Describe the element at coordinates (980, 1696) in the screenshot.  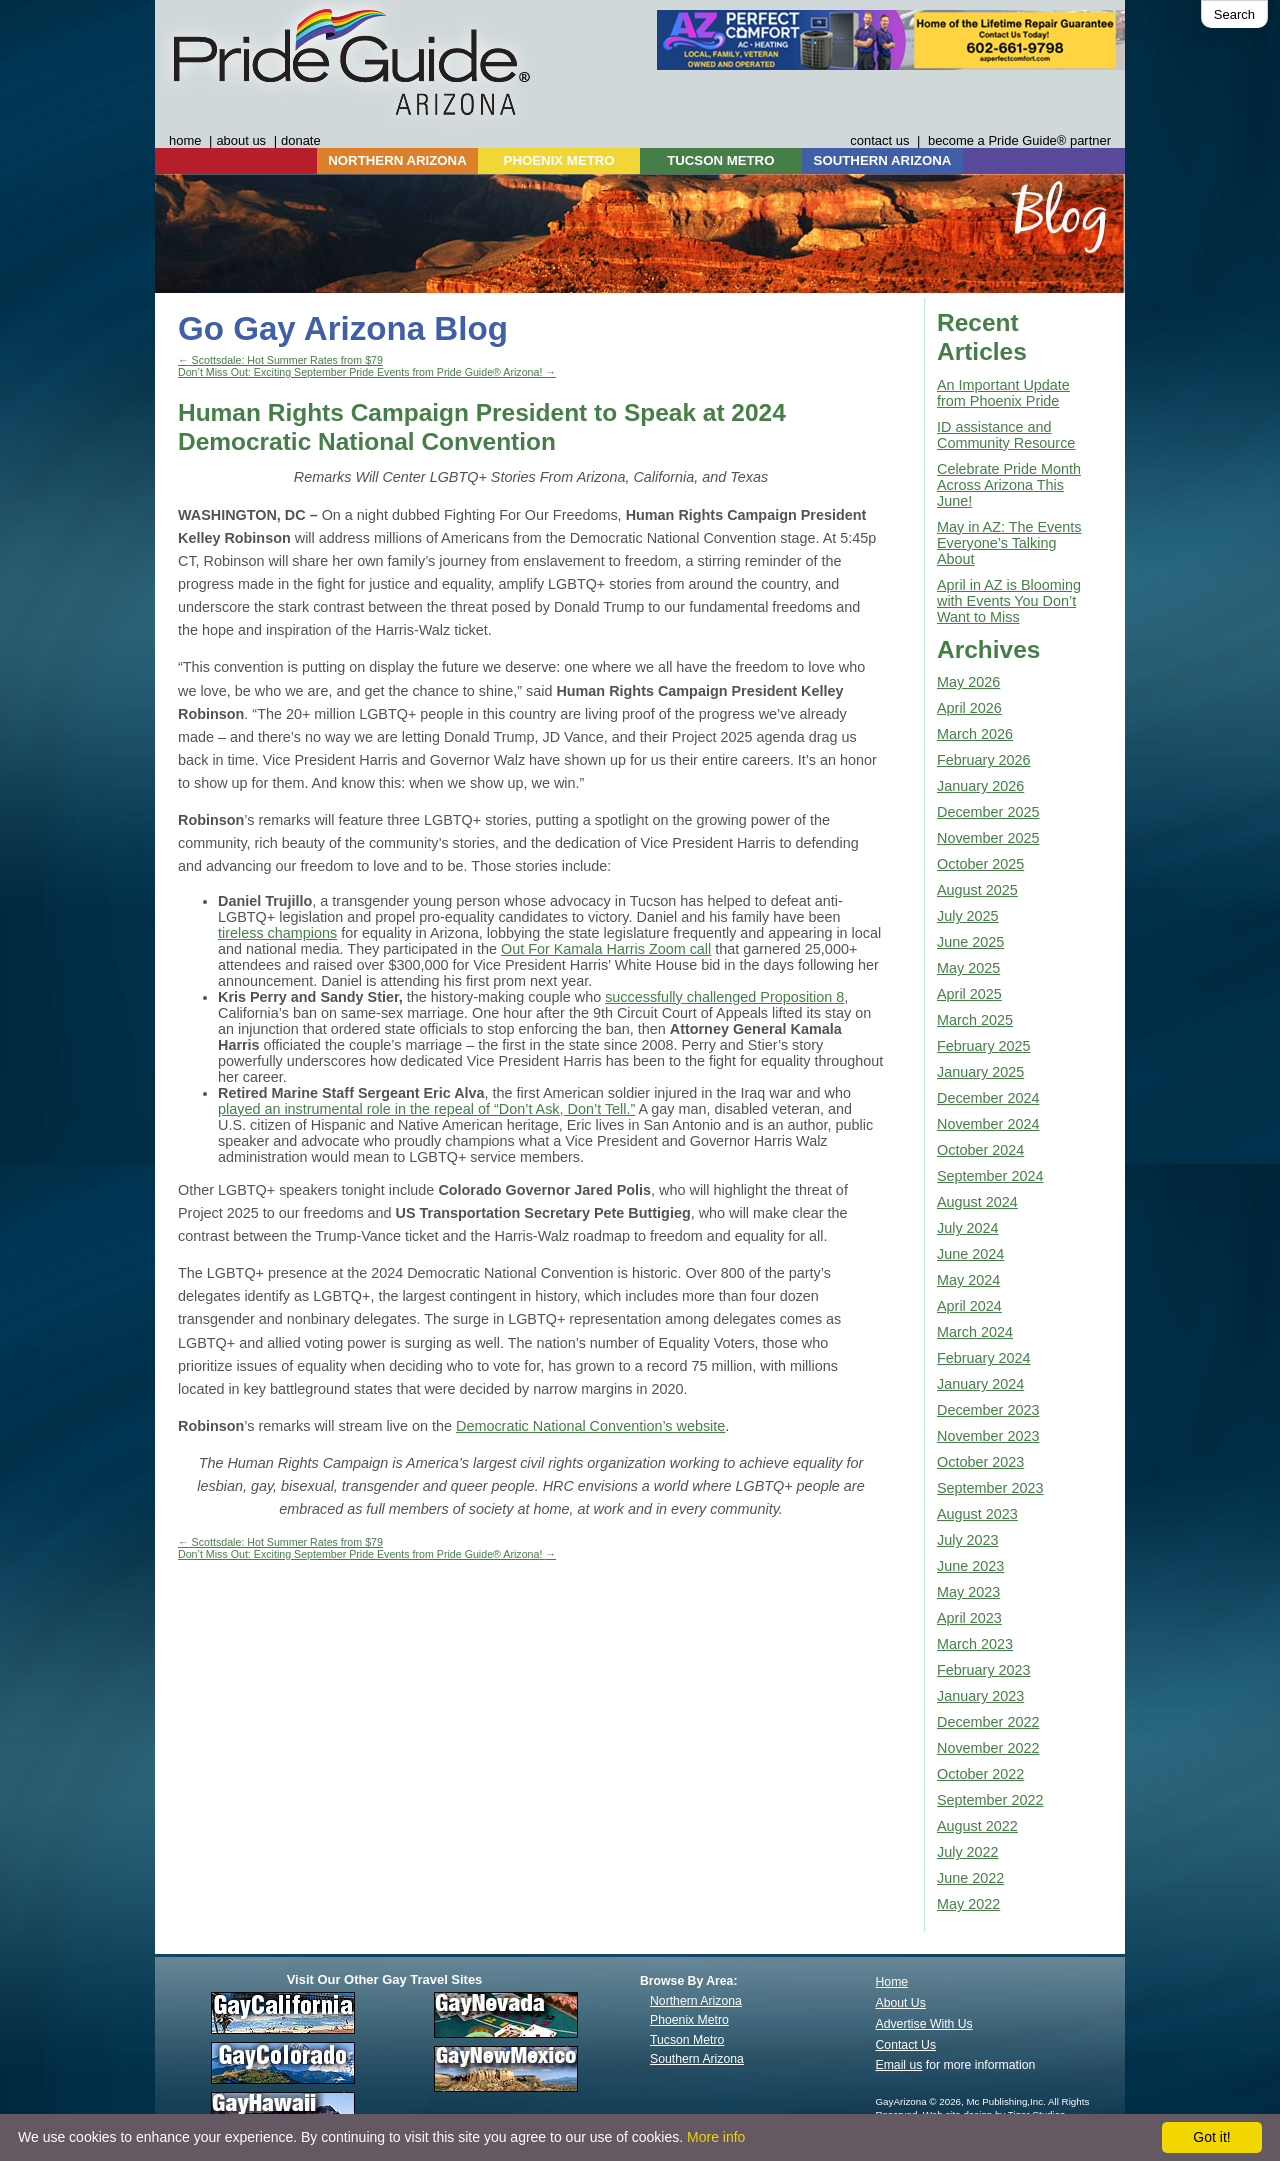
I see `January 2023` at that location.